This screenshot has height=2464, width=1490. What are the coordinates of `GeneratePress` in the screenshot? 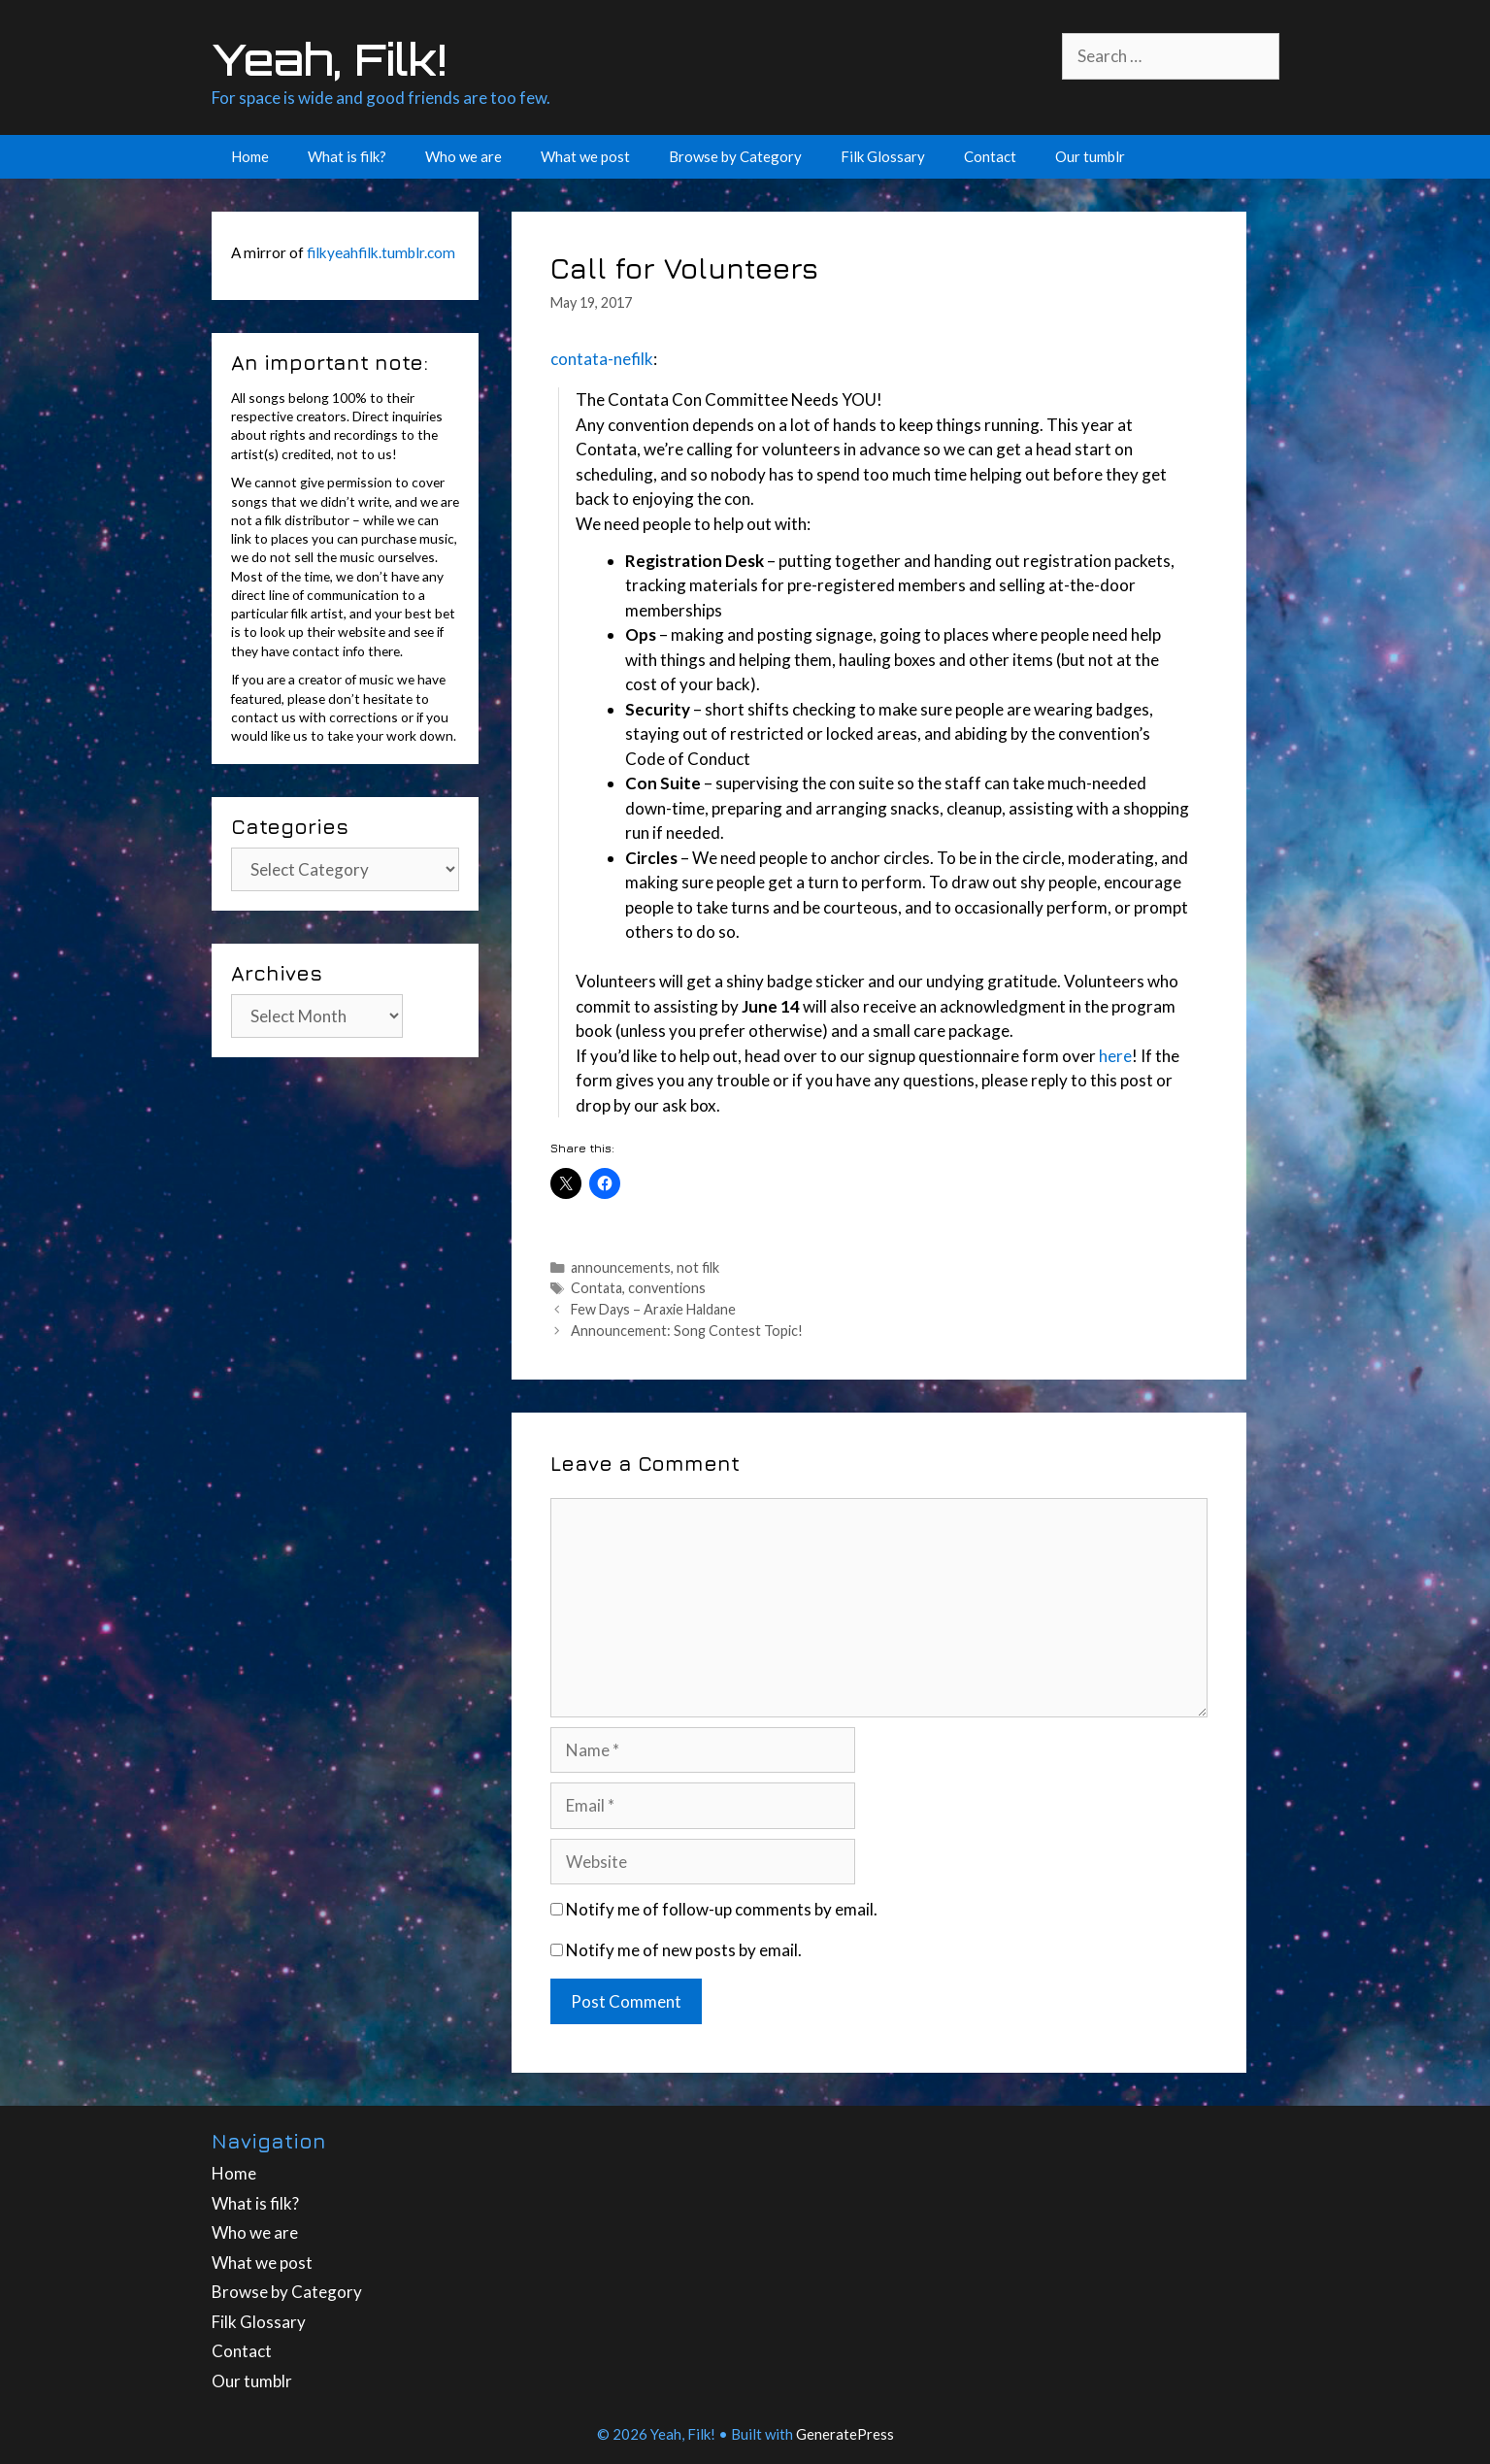 It's located at (845, 2434).